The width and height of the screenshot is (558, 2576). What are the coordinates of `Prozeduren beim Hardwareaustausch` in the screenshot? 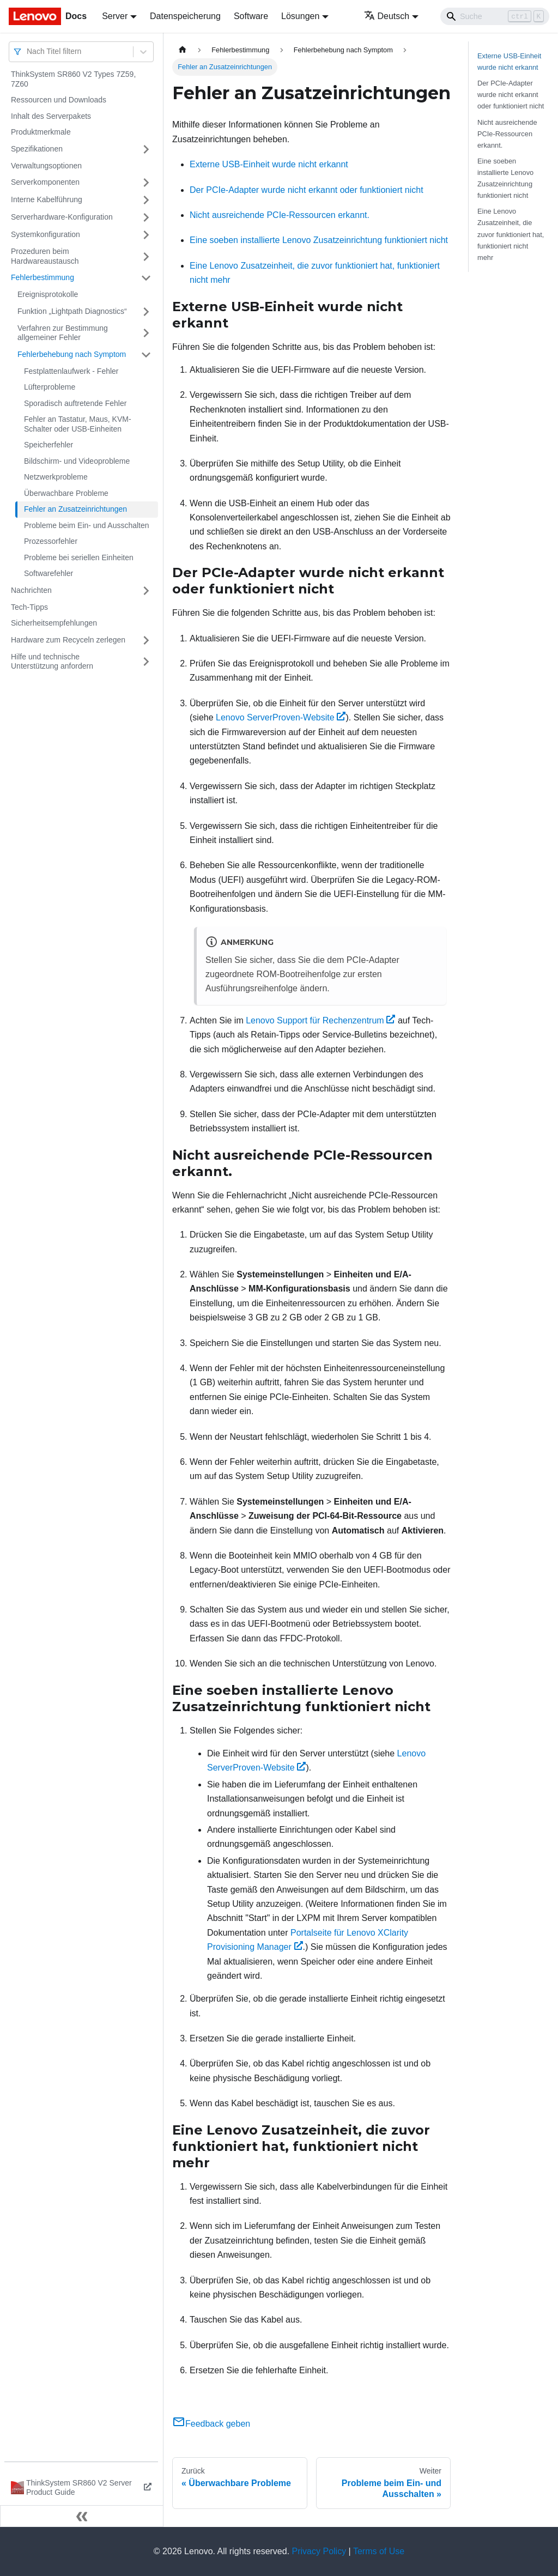 It's located at (45, 256).